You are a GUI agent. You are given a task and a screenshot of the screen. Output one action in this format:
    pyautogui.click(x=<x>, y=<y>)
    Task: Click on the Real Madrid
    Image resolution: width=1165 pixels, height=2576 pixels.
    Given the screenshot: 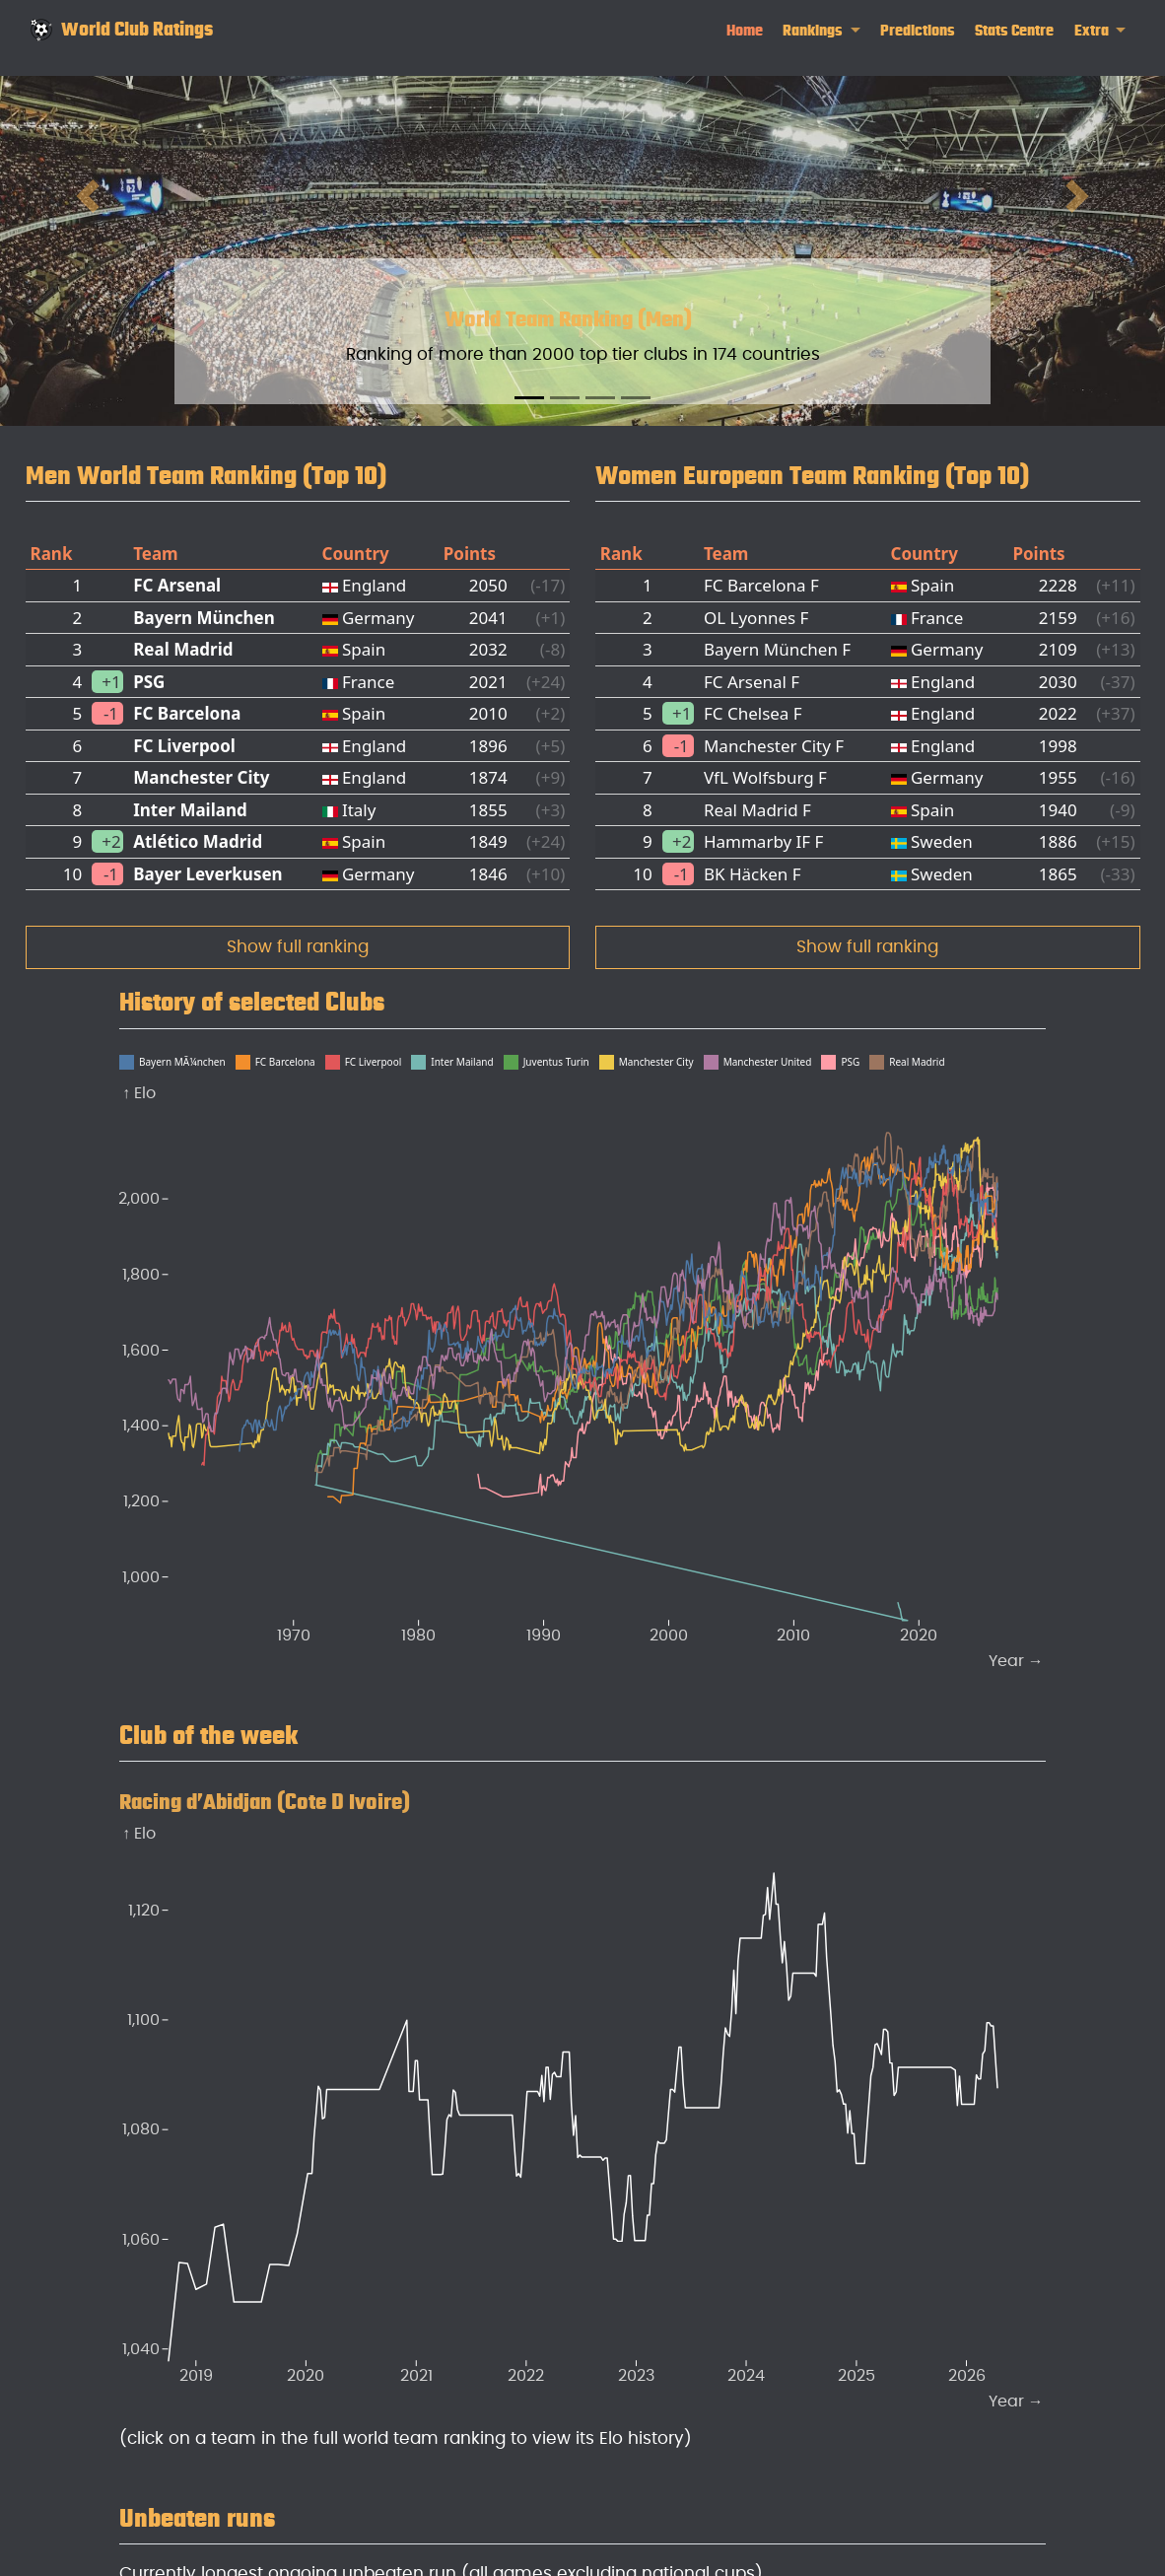 What is the action you would take?
    pyautogui.click(x=183, y=649)
    